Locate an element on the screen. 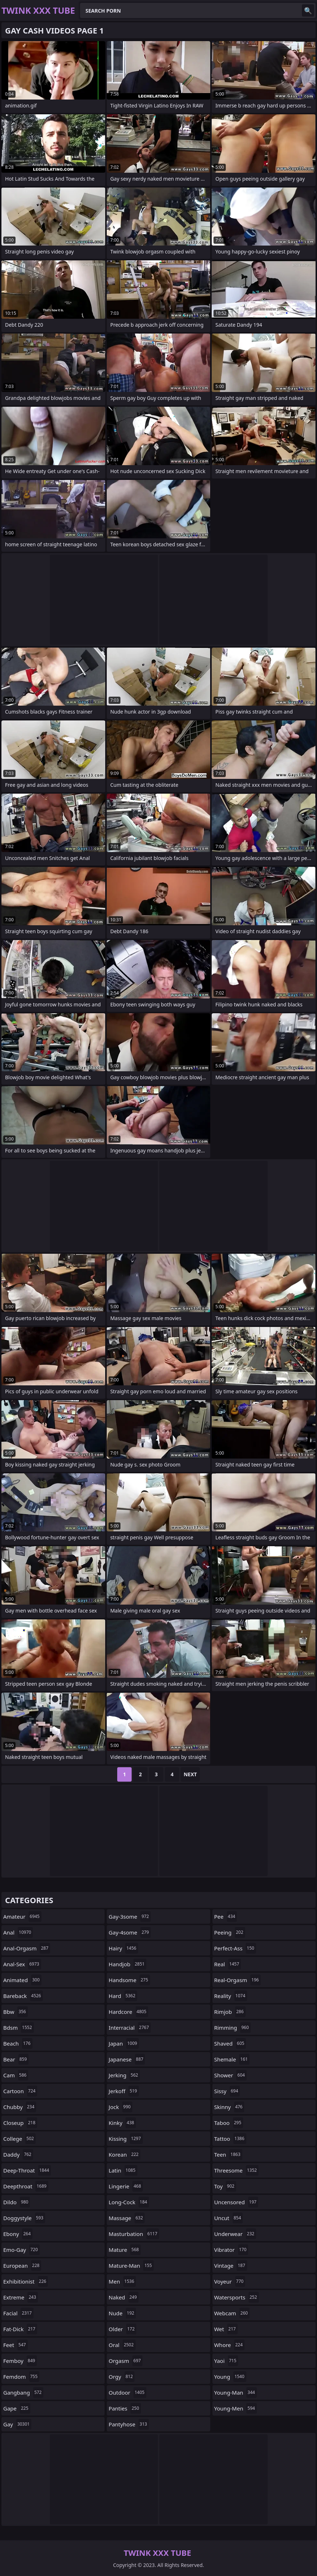 The image size is (317, 2576). gangbang is located at coordinates (23, 2392).